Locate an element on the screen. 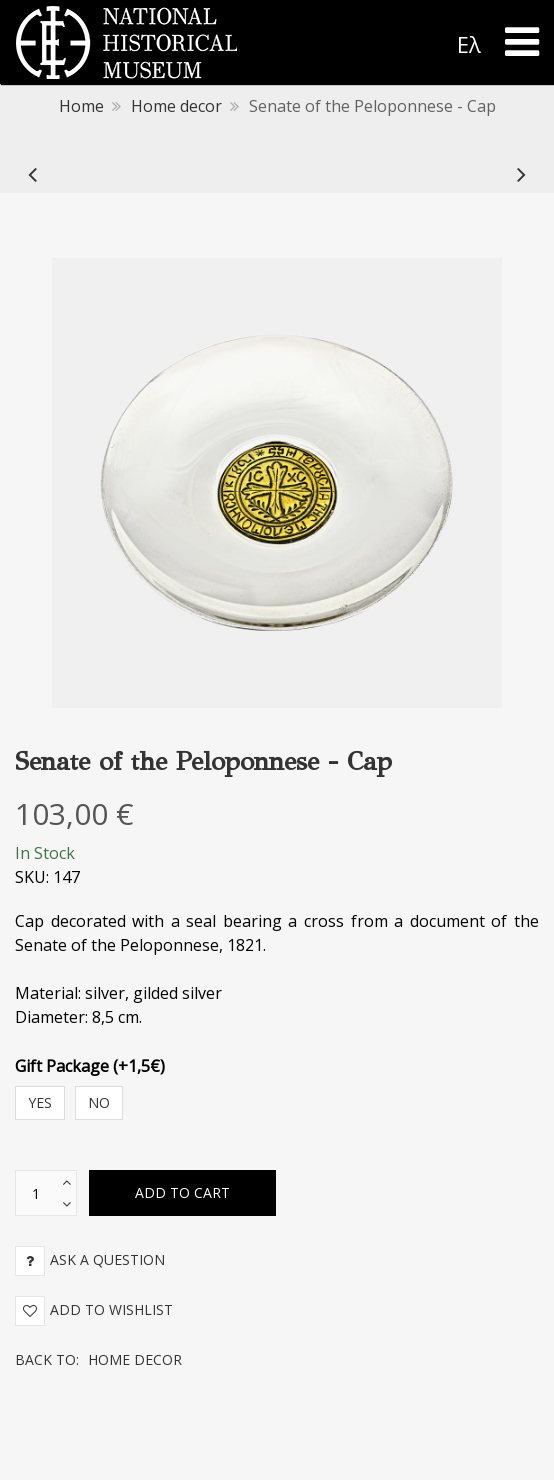 Image resolution: width=554 pixels, height=1480 pixels. Home is located at coordinates (81, 106).